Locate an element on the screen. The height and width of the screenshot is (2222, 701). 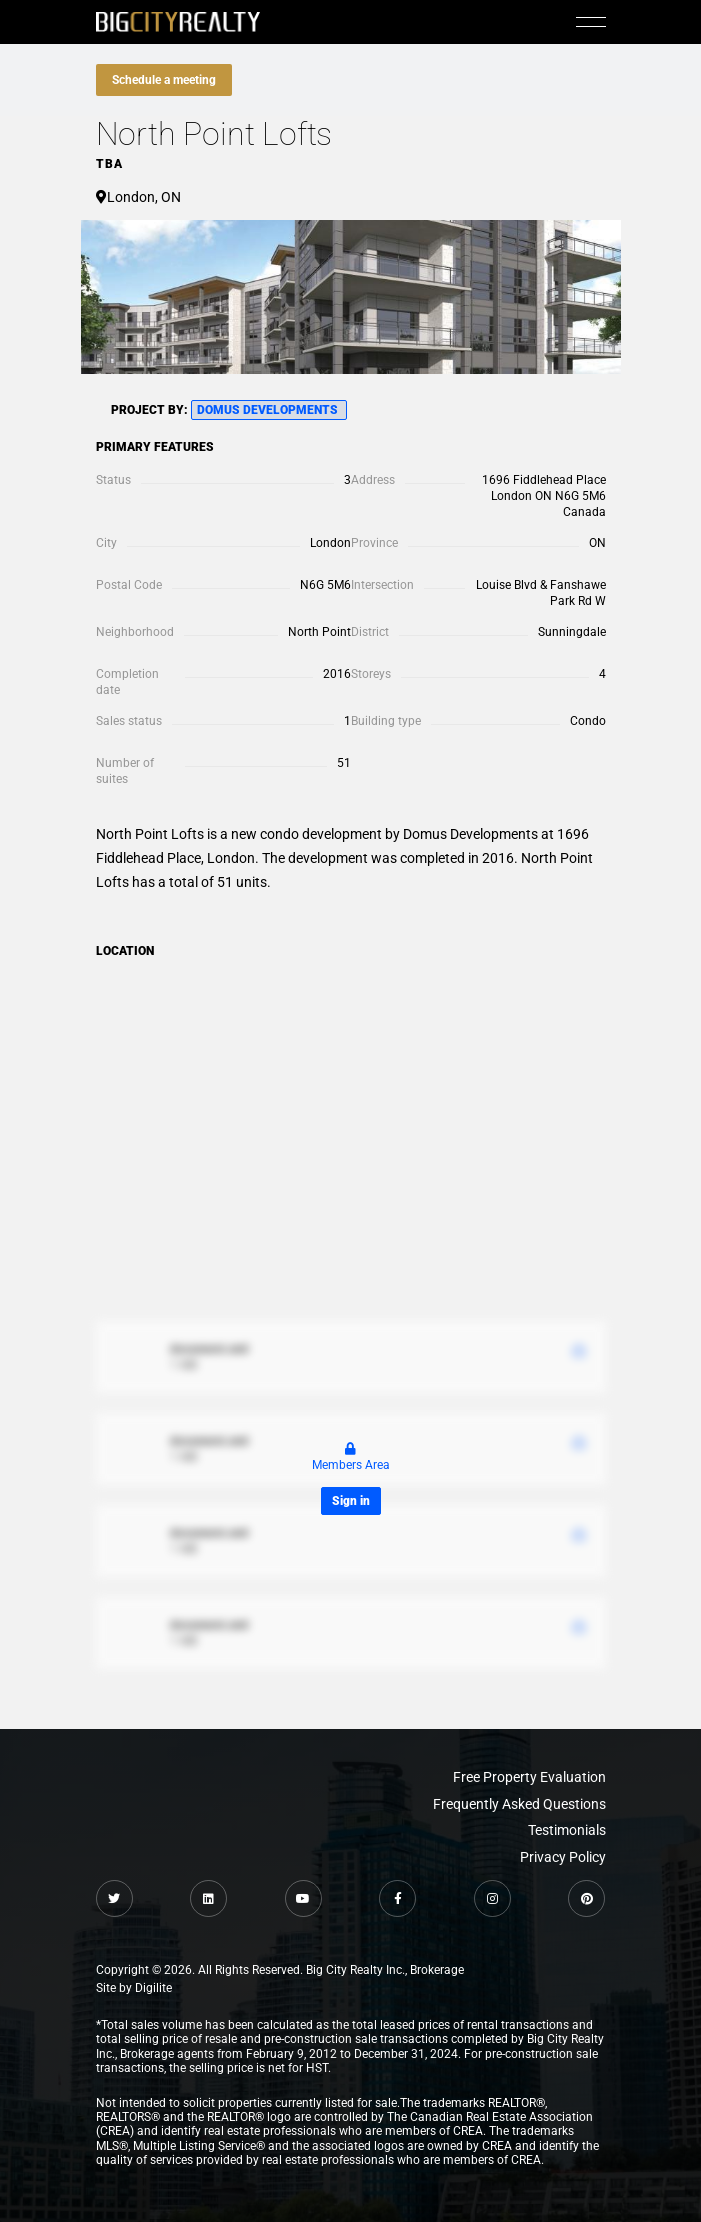
Digilite is located at coordinates (153, 1988).